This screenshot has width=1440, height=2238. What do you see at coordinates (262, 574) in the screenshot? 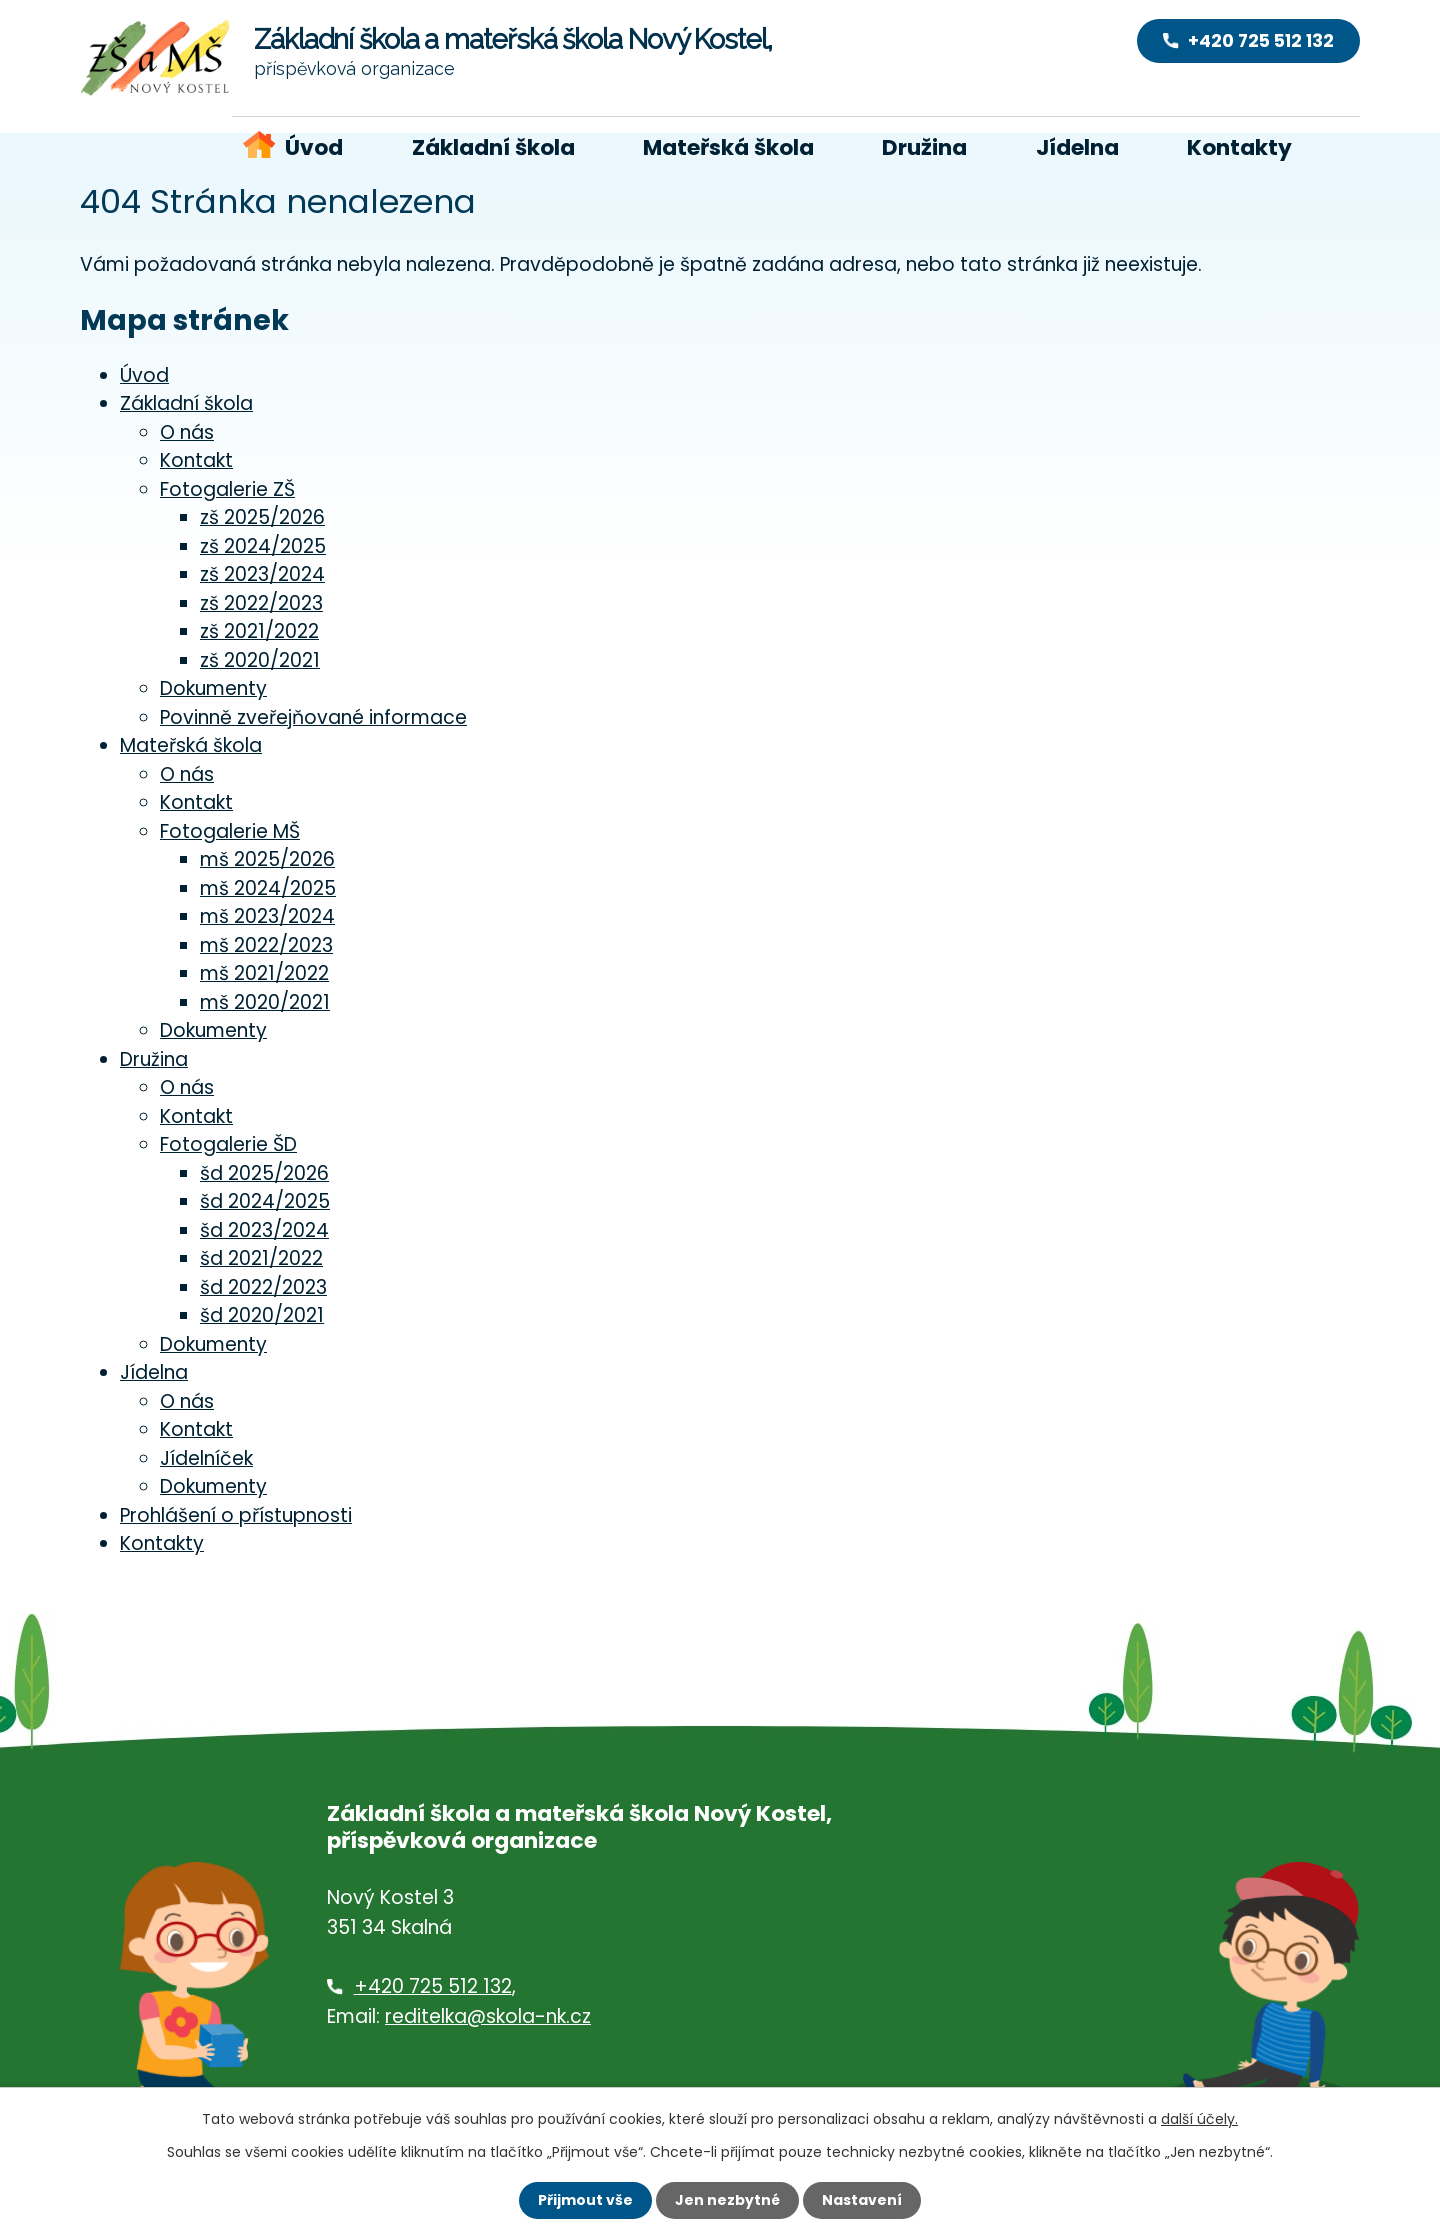
I see `zš 2023/2024` at bounding box center [262, 574].